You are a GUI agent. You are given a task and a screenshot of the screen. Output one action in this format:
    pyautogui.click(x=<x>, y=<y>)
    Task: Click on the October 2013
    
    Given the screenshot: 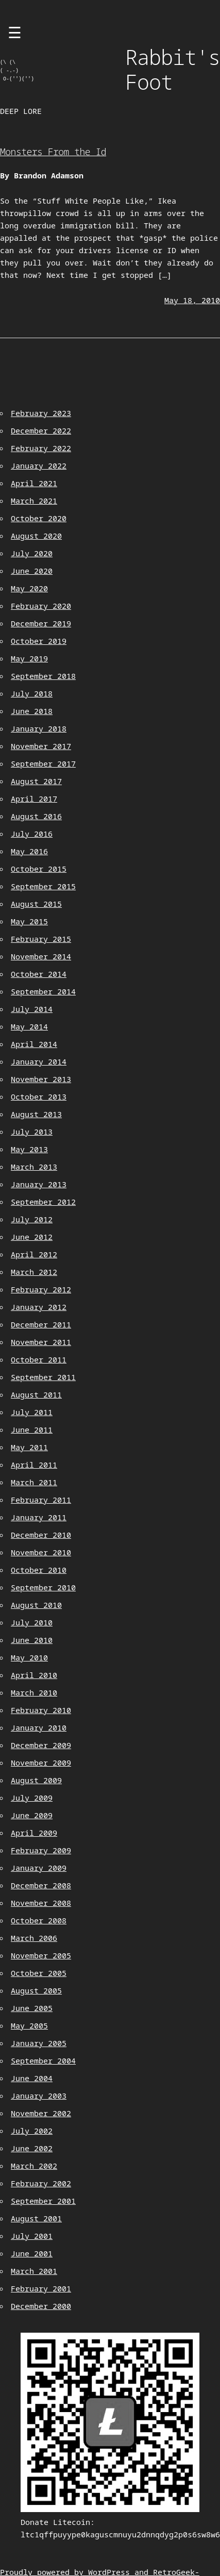 What is the action you would take?
    pyautogui.click(x=38, y=1096)
    